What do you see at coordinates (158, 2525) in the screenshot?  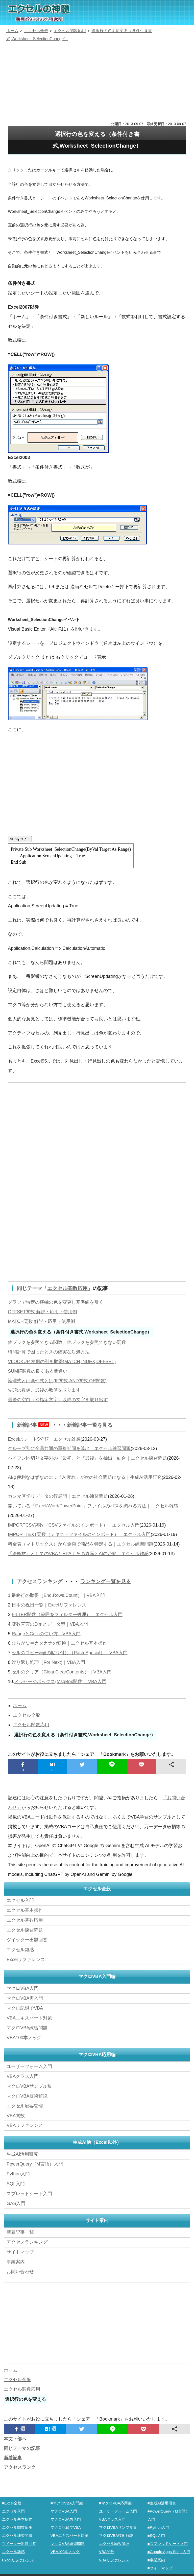 I see `■Python入門` at bounding box center [158, 2525].